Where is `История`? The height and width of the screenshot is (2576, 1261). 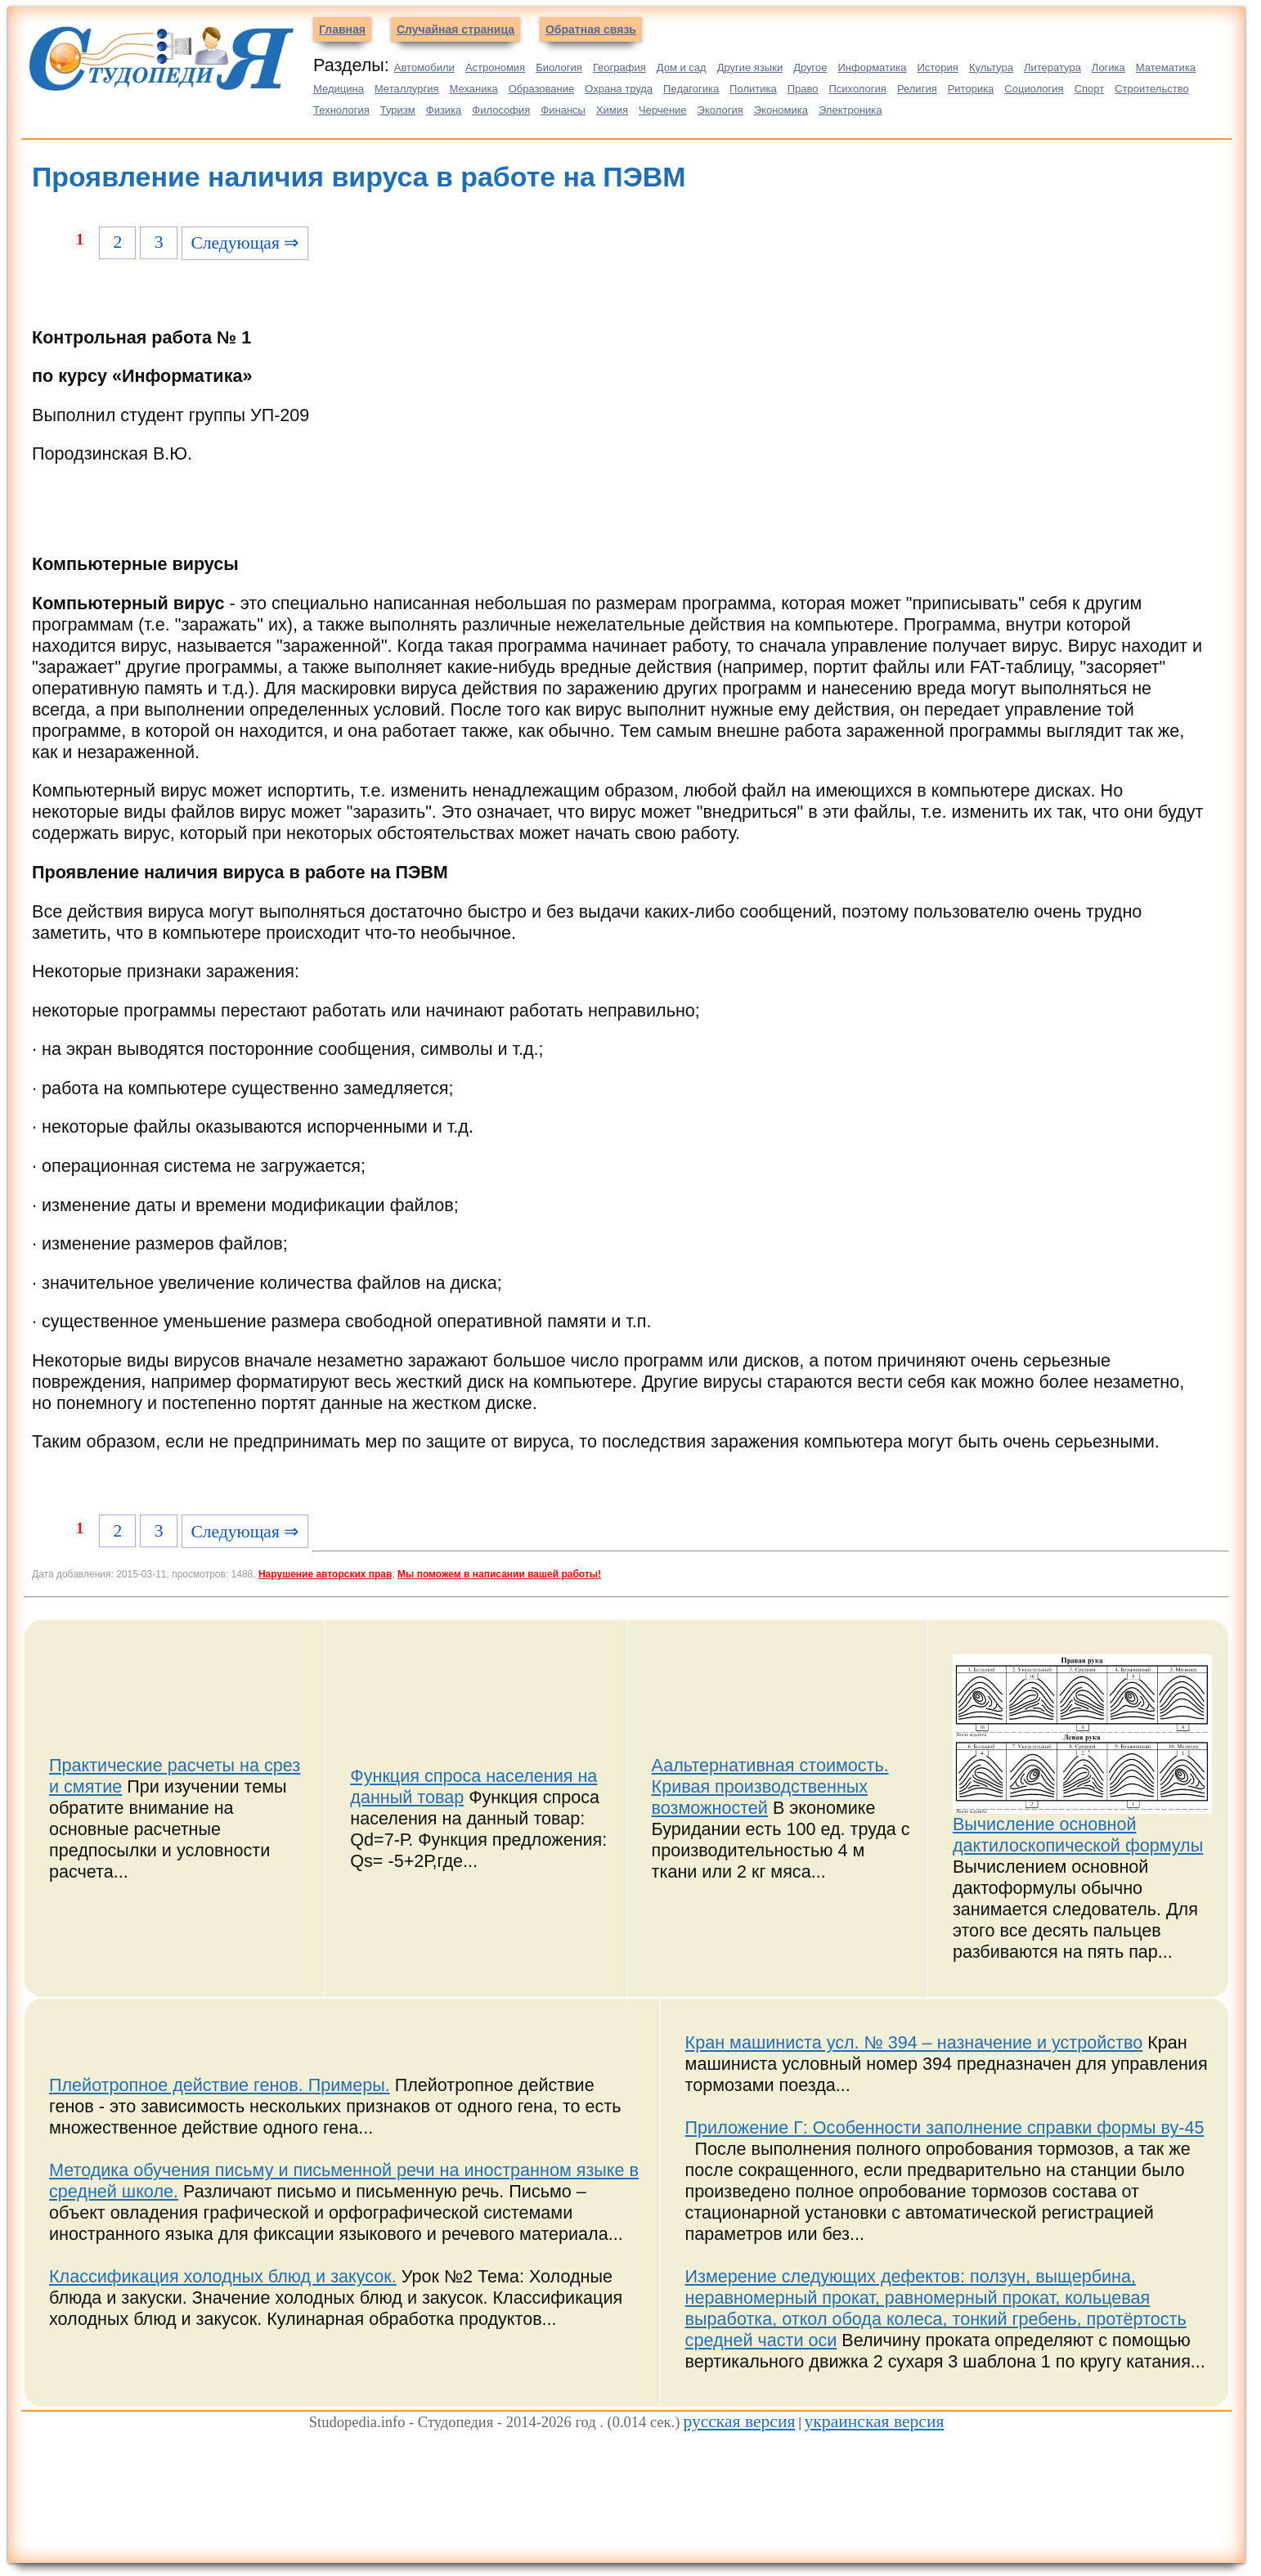 История is located at coordinates (937, 67).